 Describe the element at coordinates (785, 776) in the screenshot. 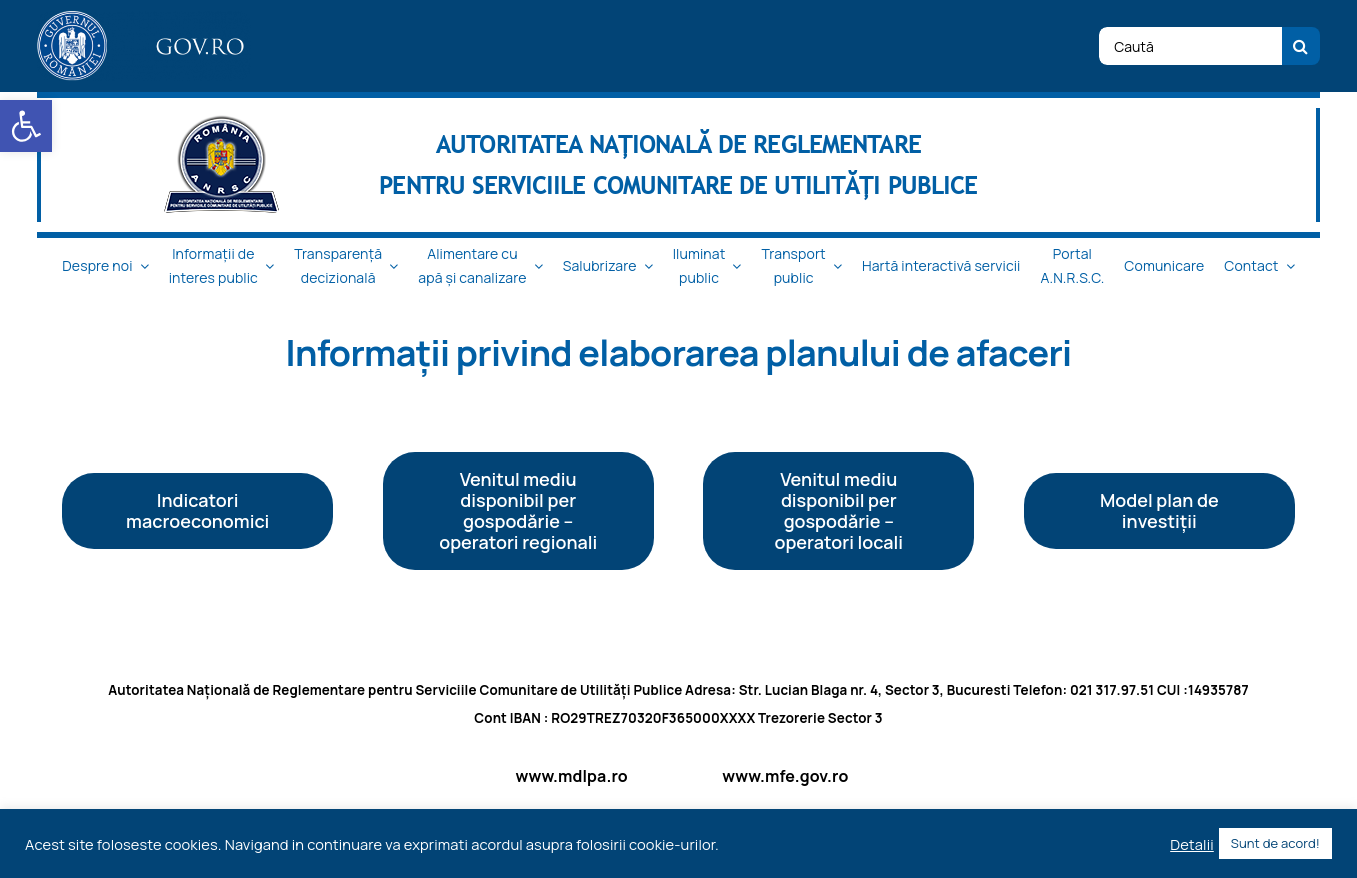

I see `www.mfe.gov.ro` at that location.